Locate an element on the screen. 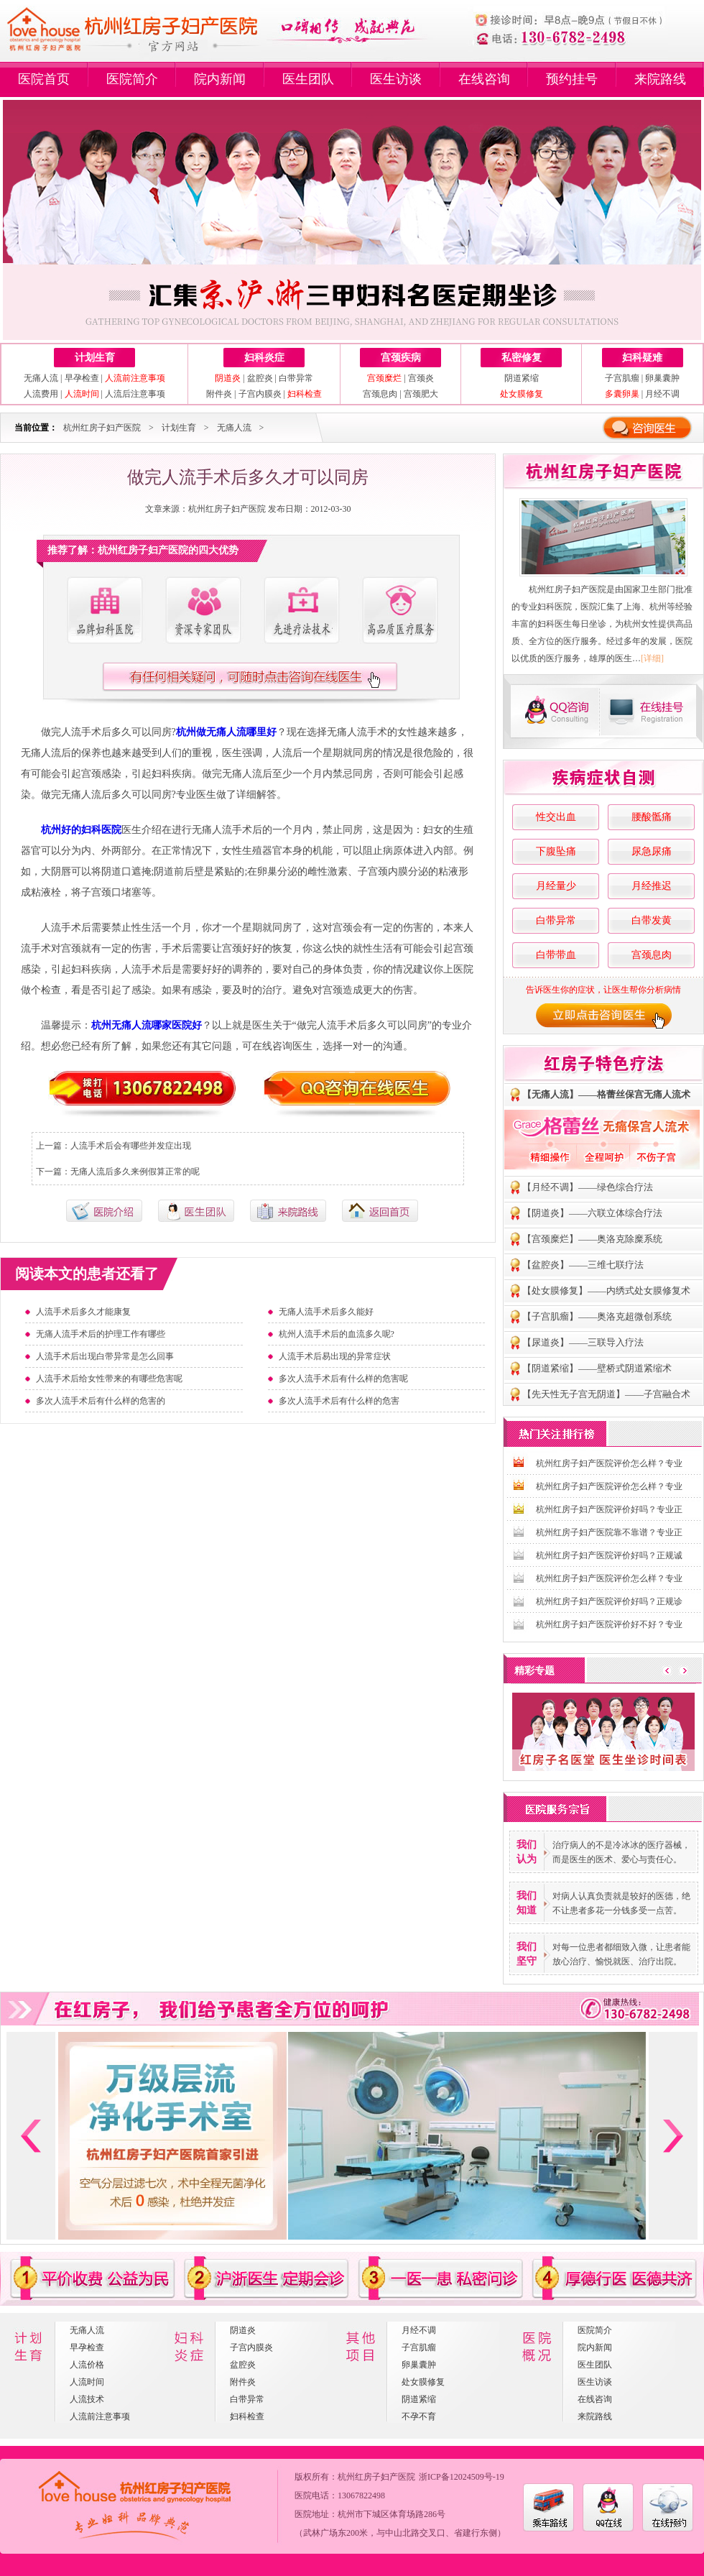 The height and width of the screenshot is (2576, 704). 人流手术后多久才能康复 is located at coordinates (83, 1312).